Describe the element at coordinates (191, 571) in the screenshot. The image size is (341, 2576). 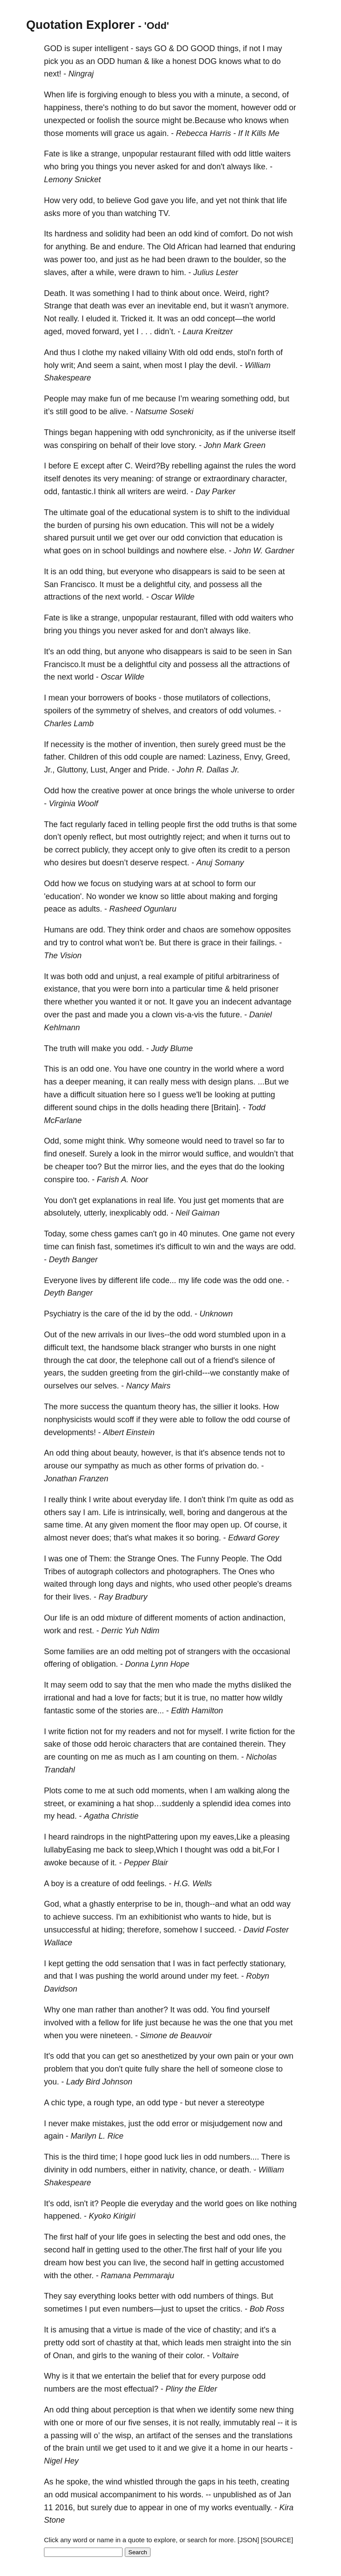
I see `disappears` at that location.